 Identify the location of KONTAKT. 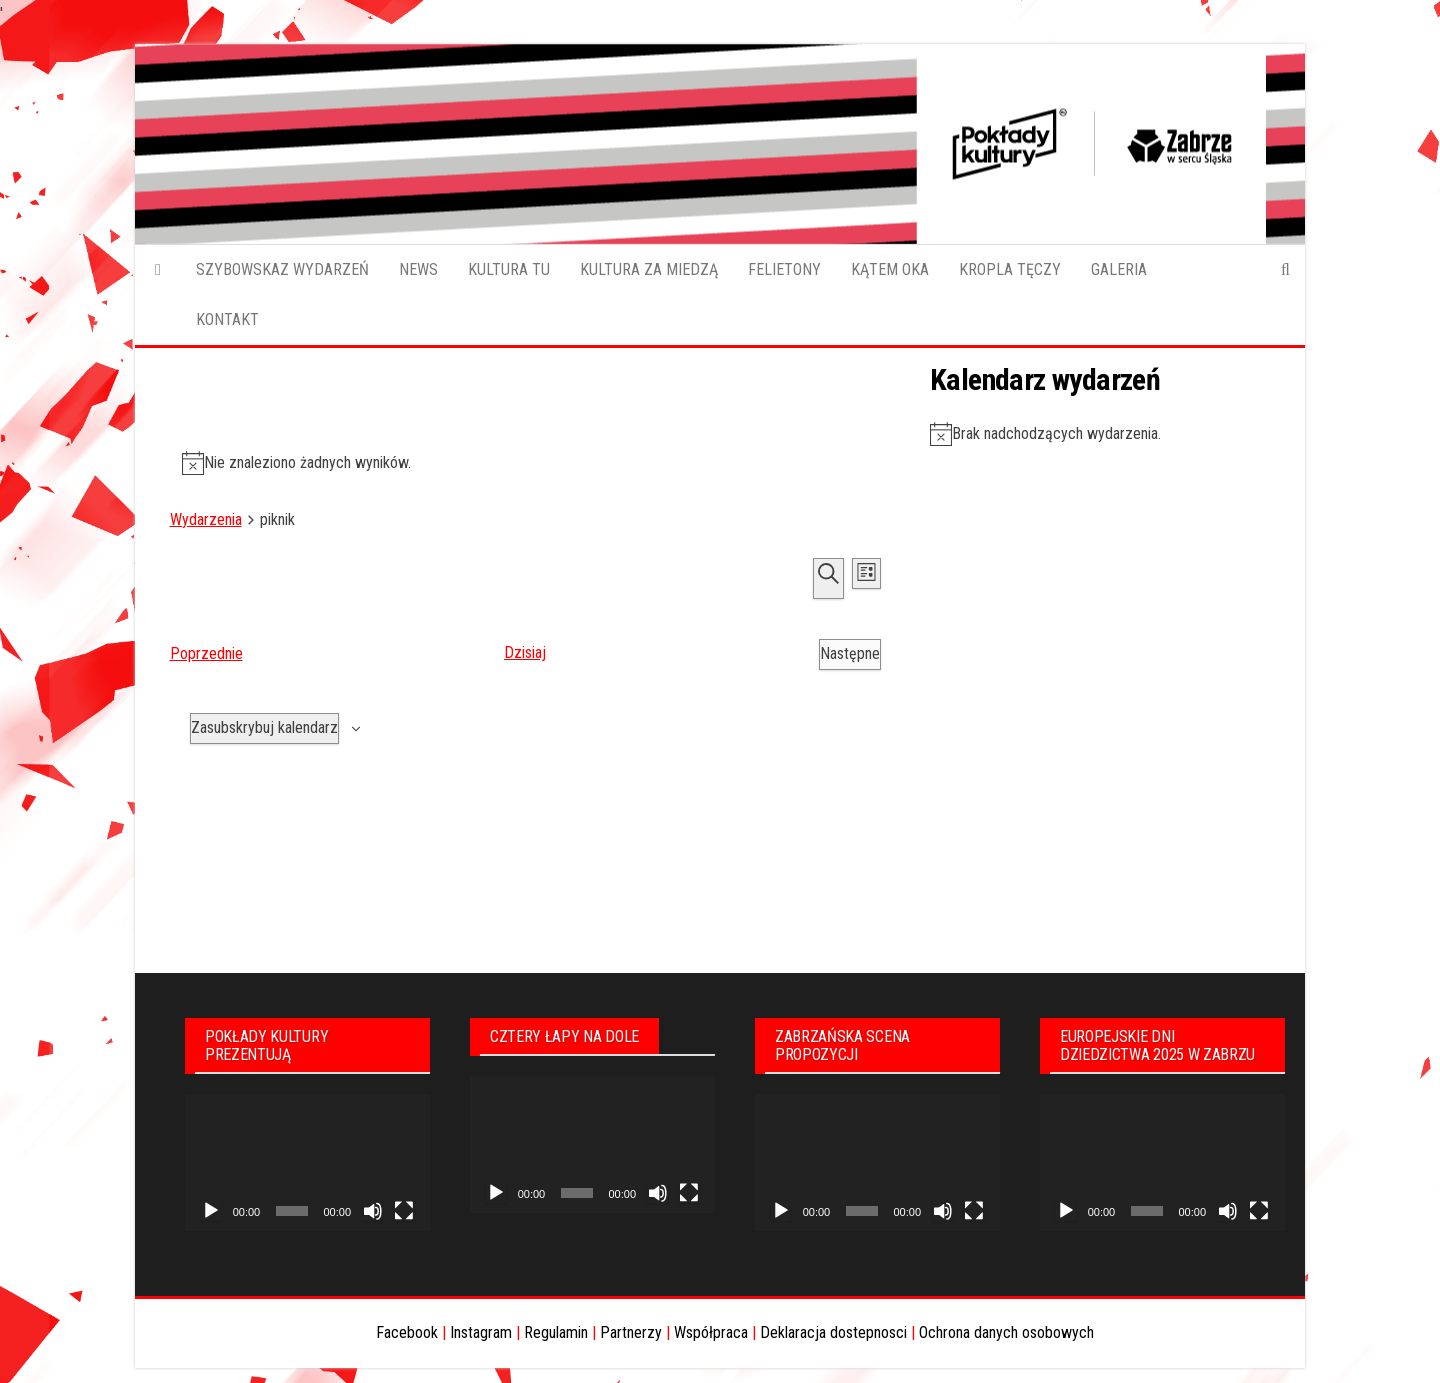
(227, 319).